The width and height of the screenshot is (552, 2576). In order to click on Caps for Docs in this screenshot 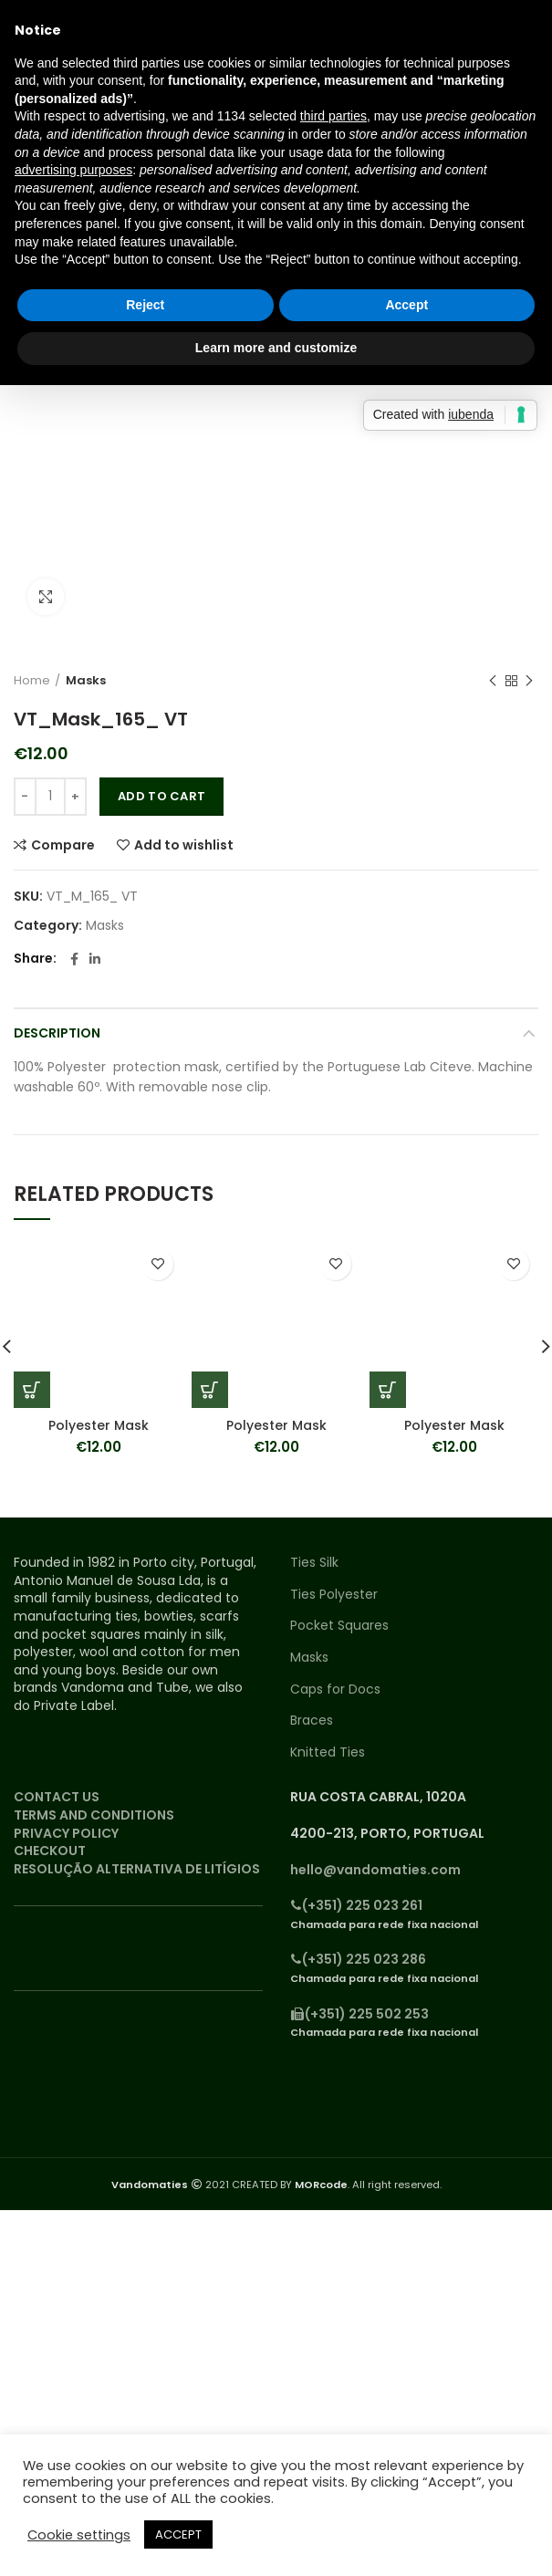, I will do `click(335, 1689)`.